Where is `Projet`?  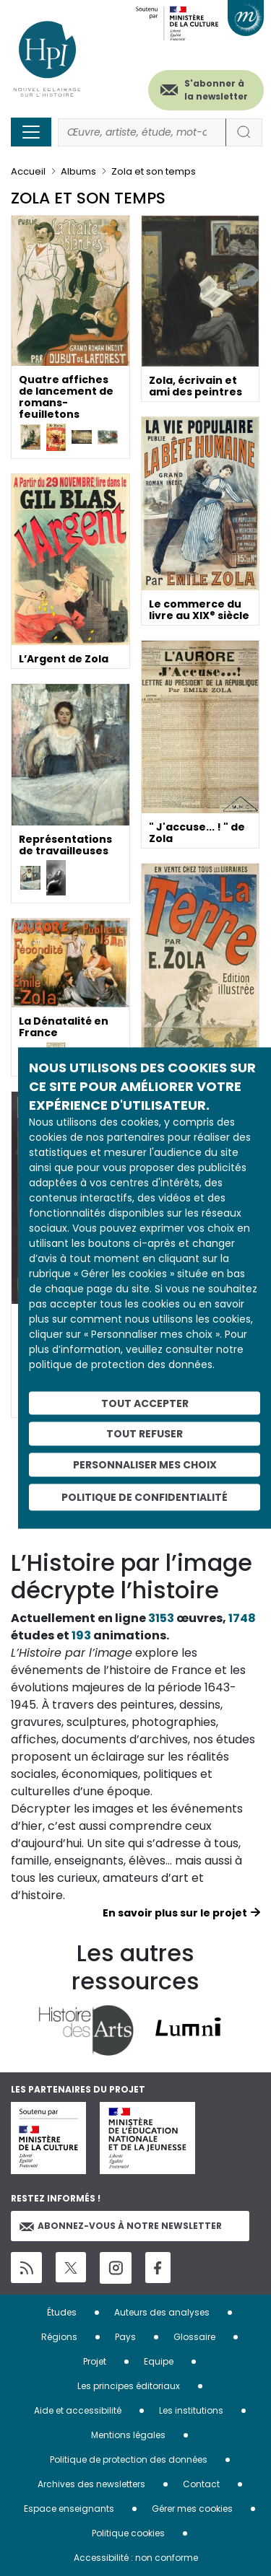
Projet is located at coordinates (94, 2361).